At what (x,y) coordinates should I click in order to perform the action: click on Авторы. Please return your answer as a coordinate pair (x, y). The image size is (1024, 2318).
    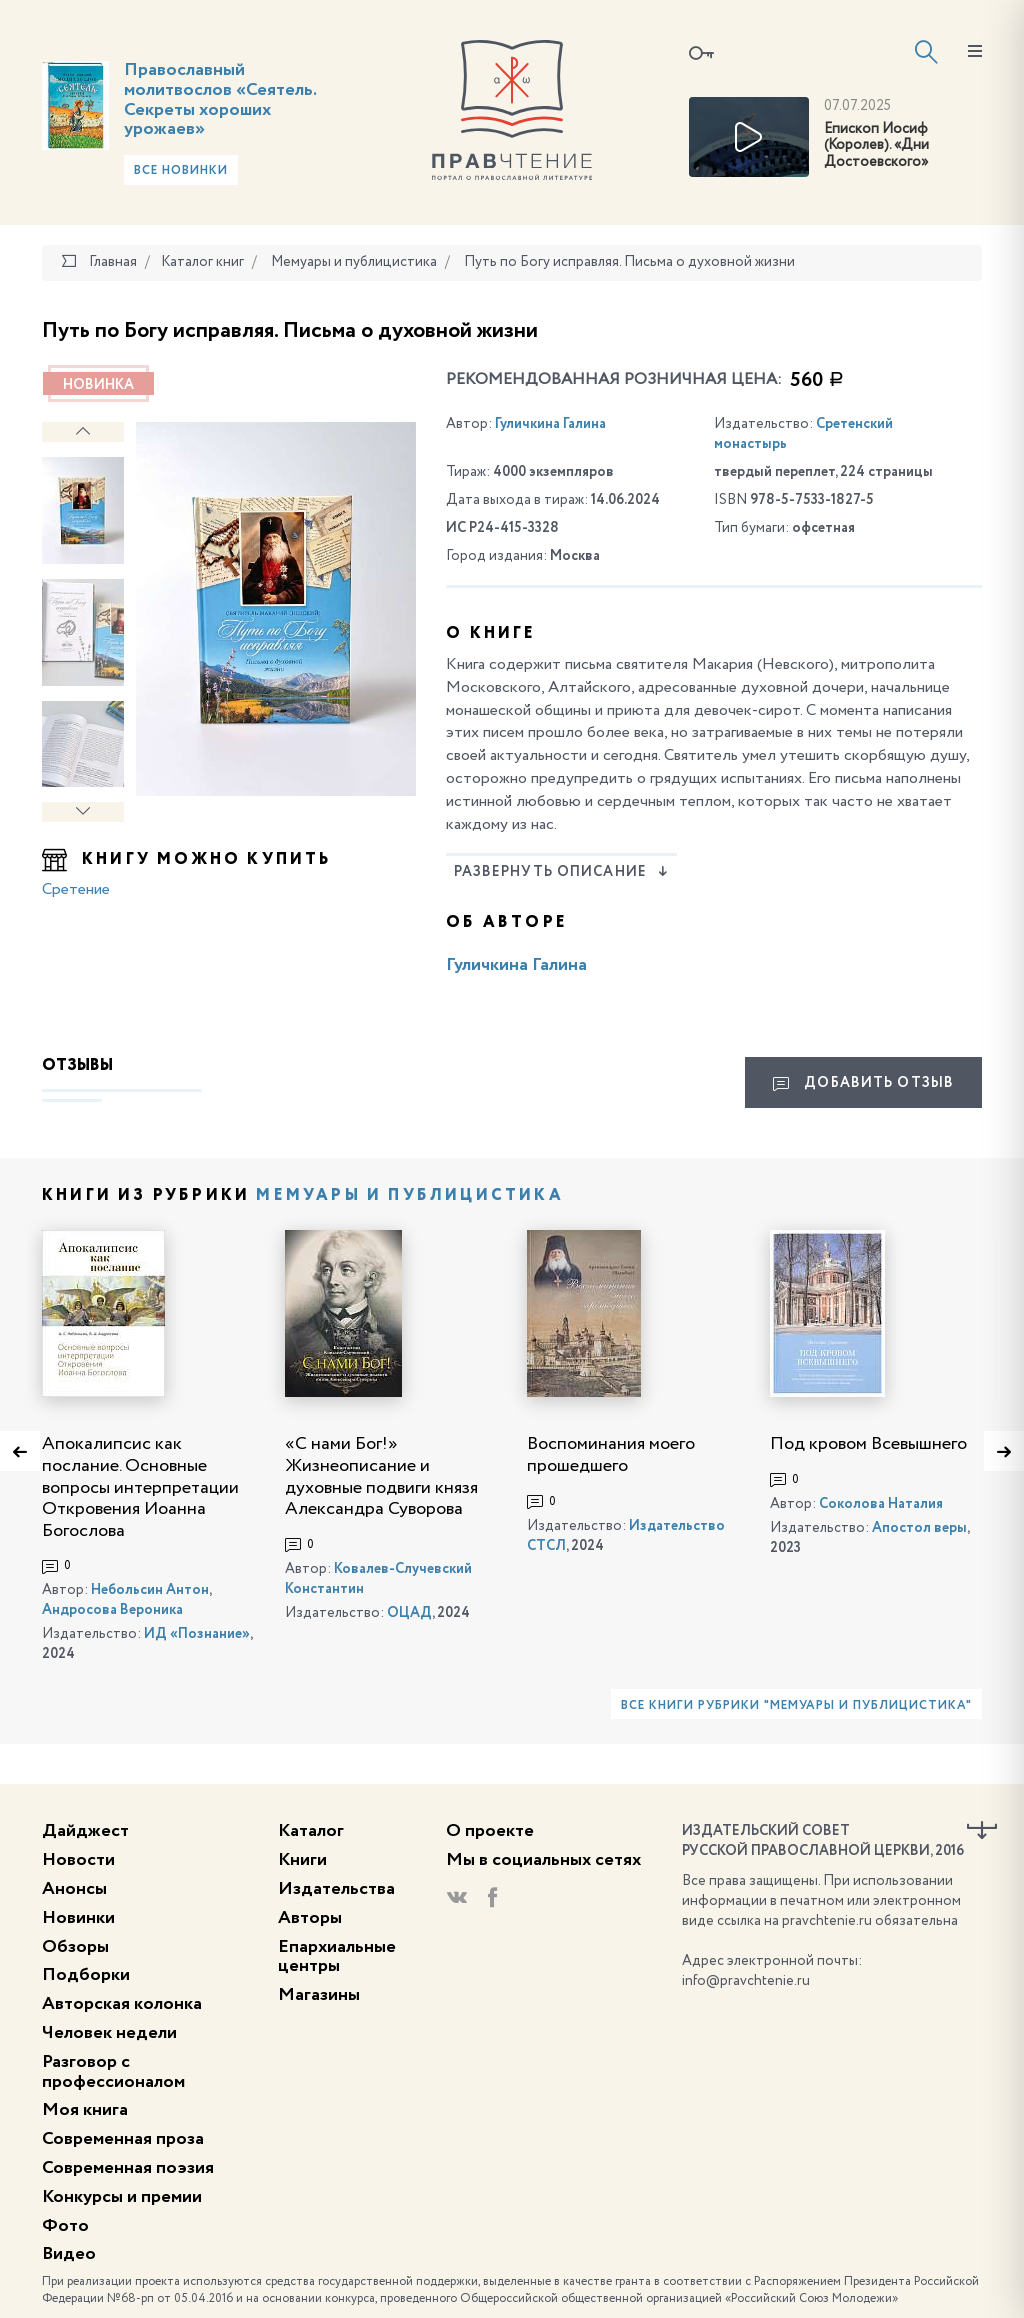
    Looking at the image, I should click on (310, 1918).